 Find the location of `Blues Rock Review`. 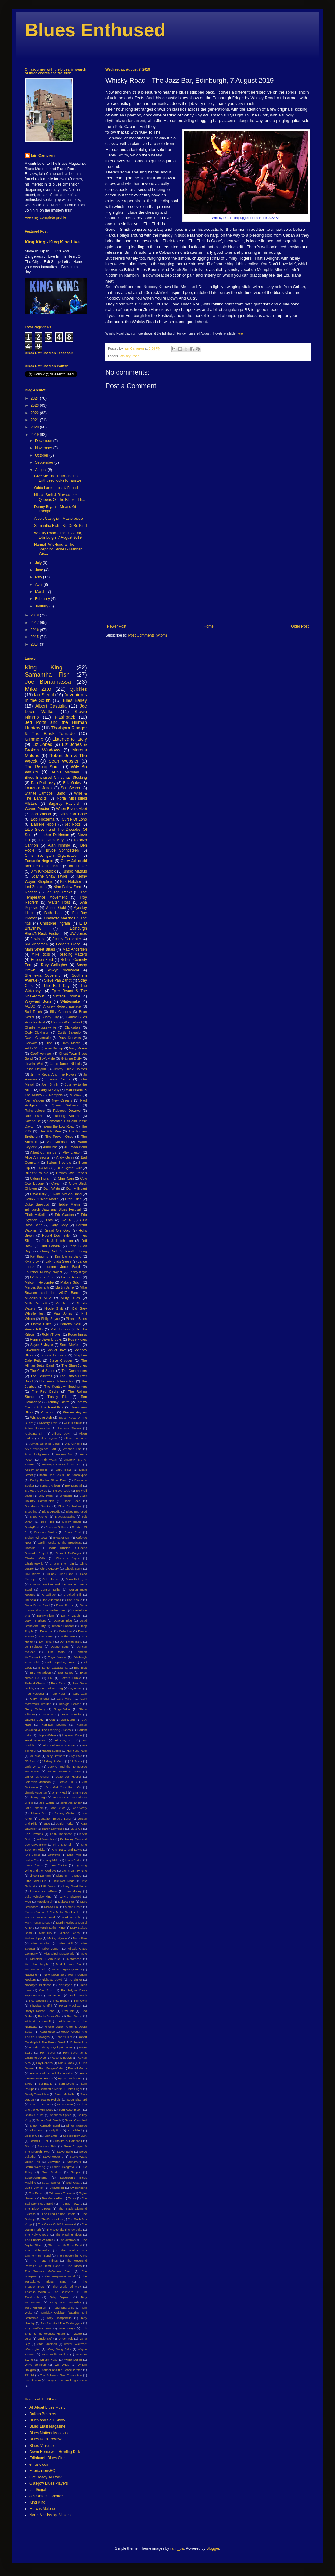

Blues Rock Review is located at coordinates (45, 2439).